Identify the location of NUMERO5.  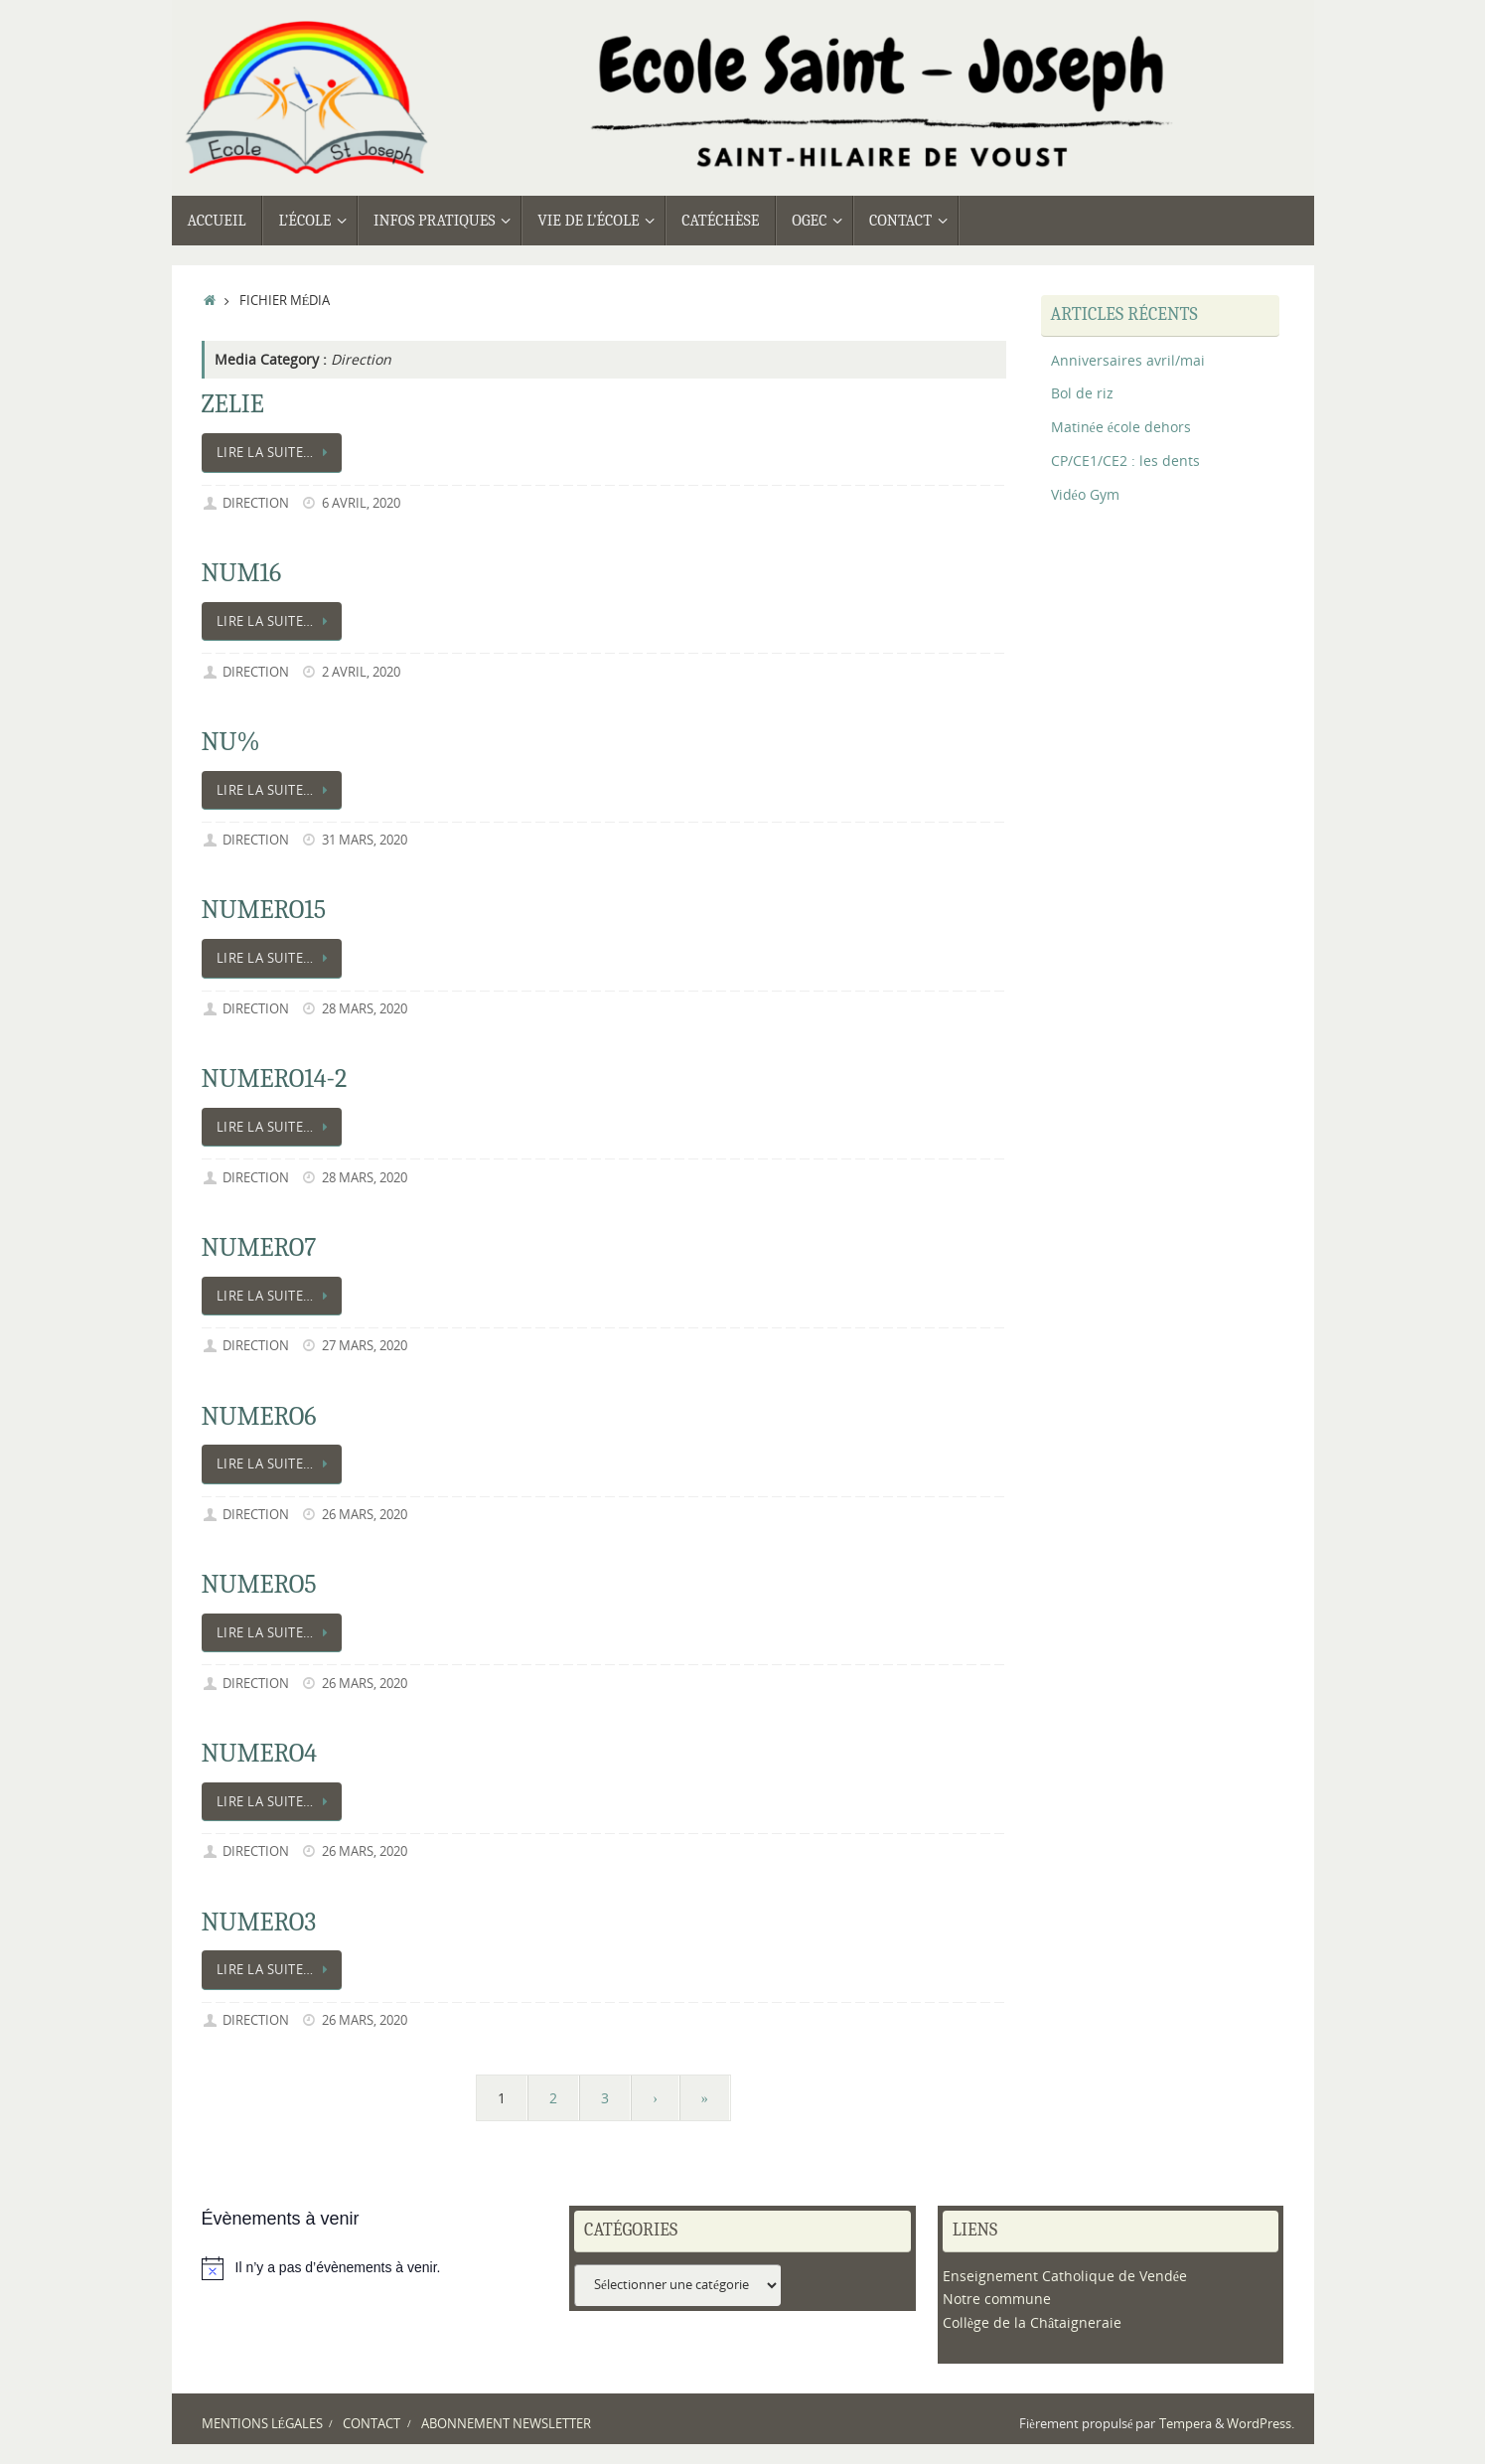
(259, 1585).